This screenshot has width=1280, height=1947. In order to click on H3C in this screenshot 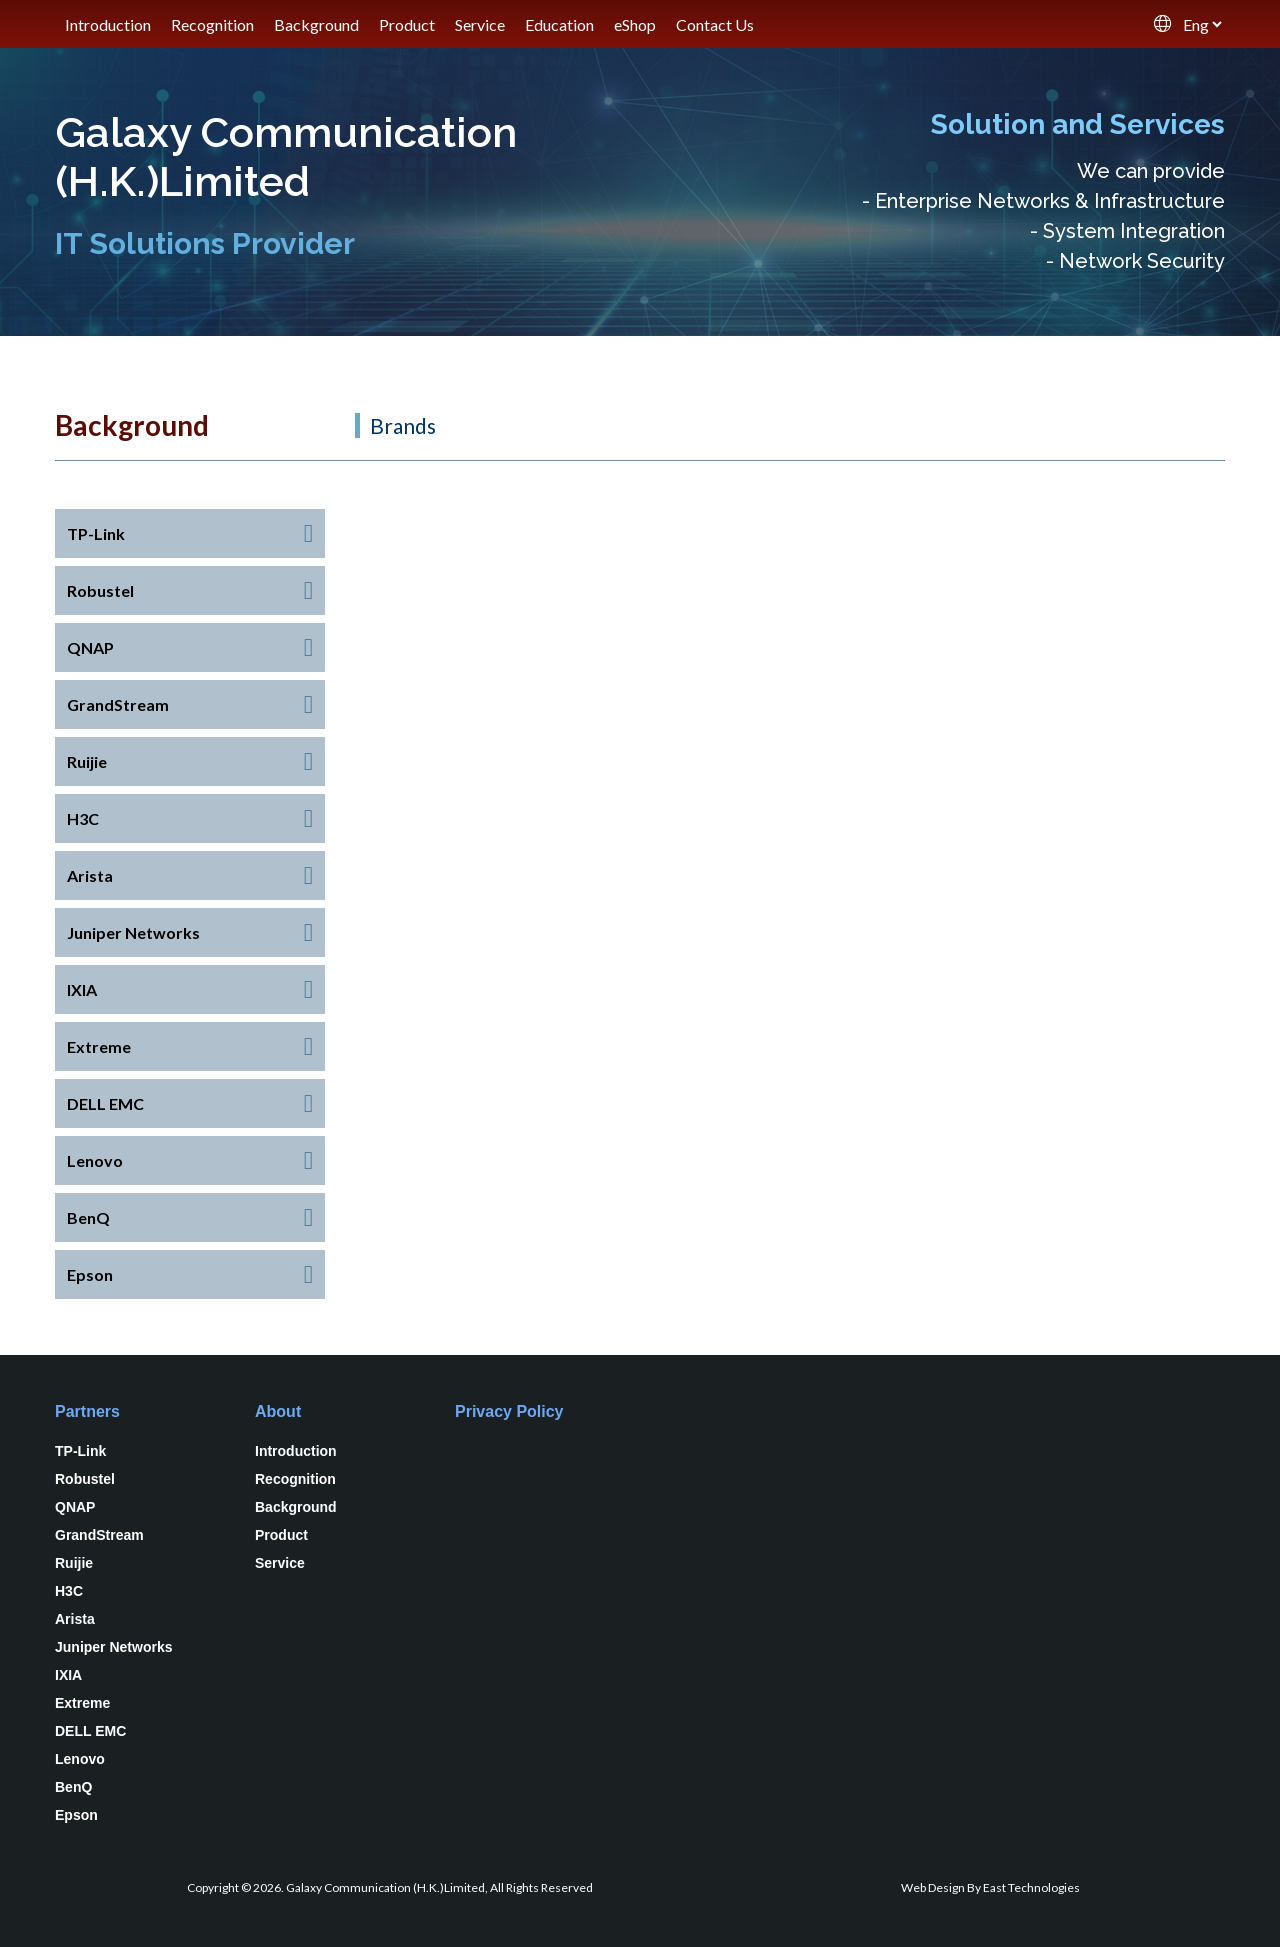, I will do `click(69, 1591)`.